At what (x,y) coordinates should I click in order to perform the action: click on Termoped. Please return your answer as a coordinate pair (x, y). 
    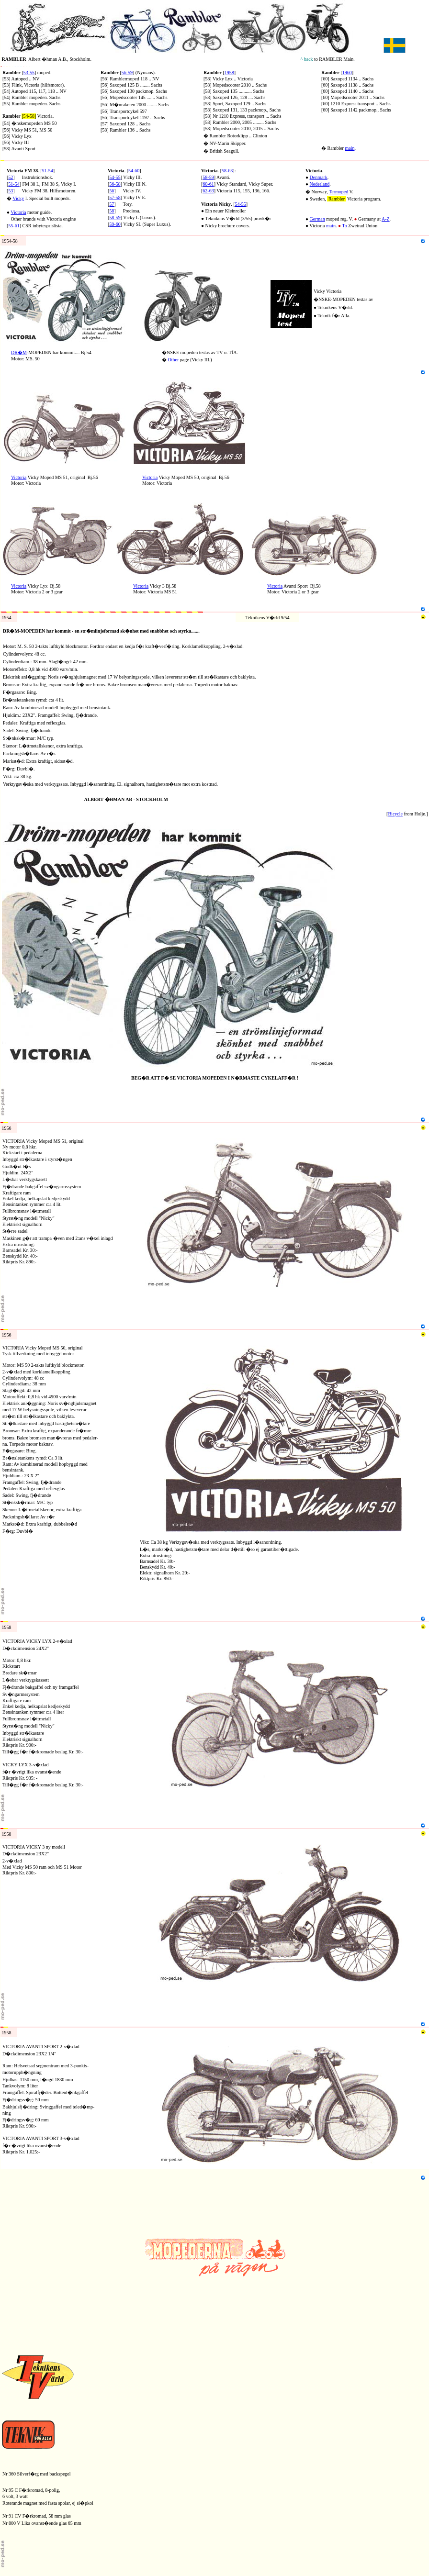
    Looking at the image, I should click on (338, 191).